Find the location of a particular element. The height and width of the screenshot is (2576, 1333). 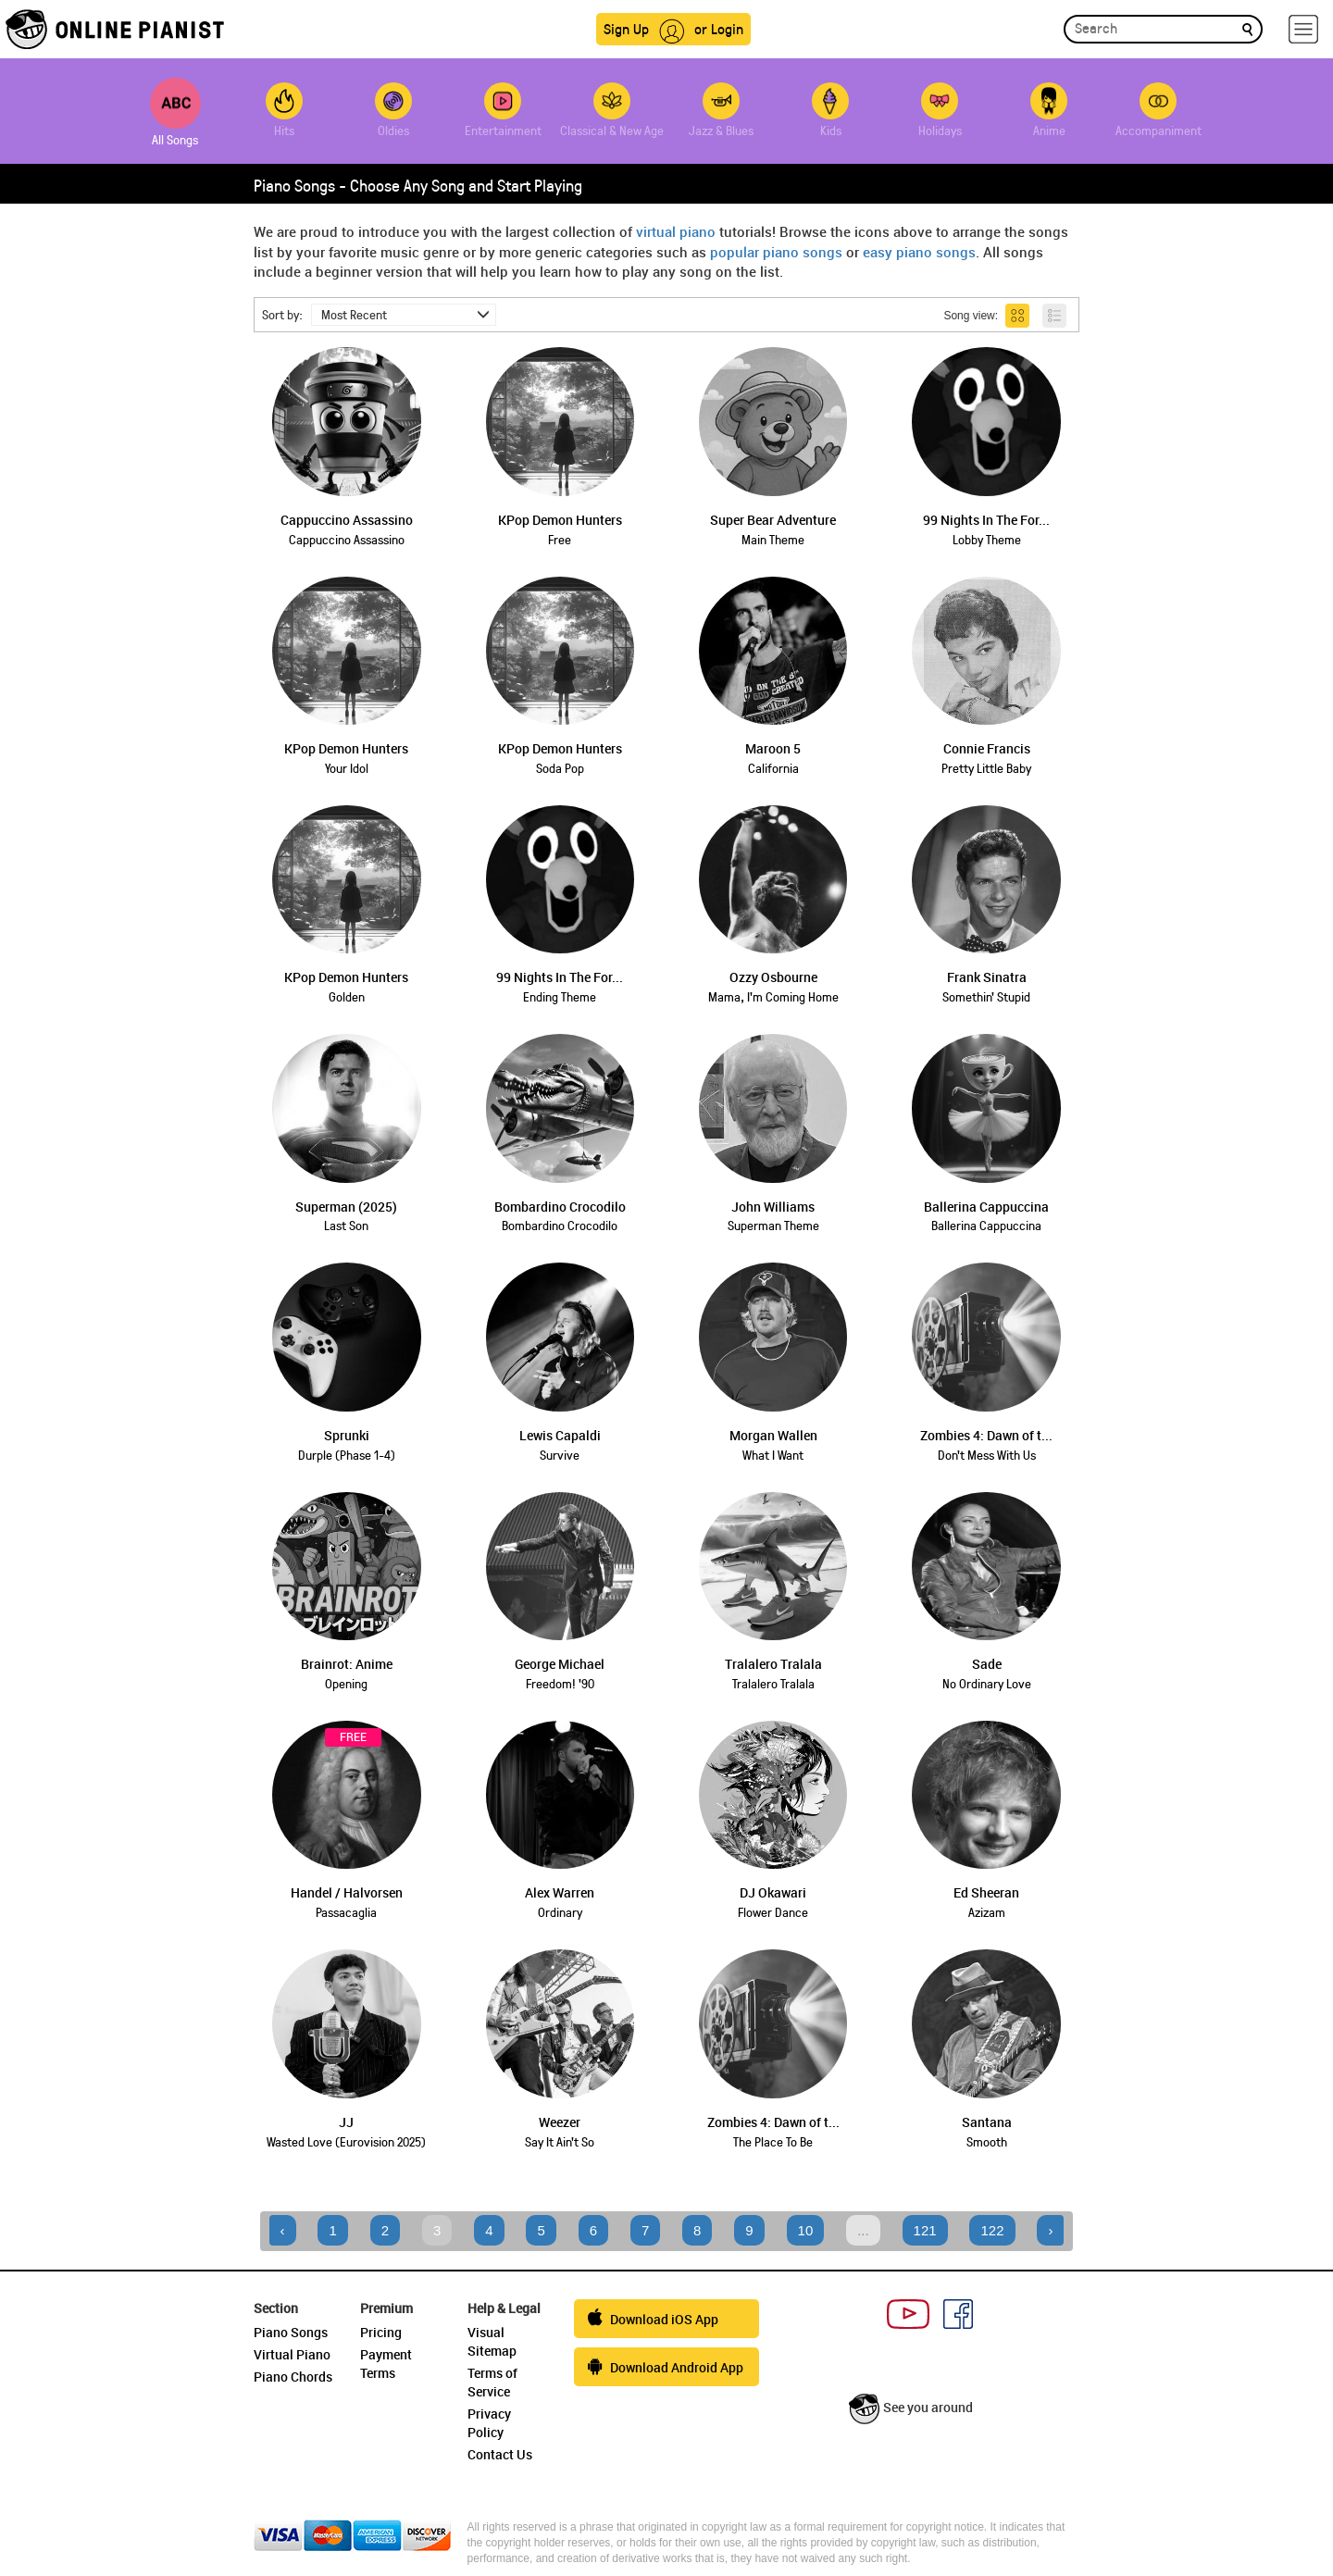

Sign Up is located at coordinates (626, 28).